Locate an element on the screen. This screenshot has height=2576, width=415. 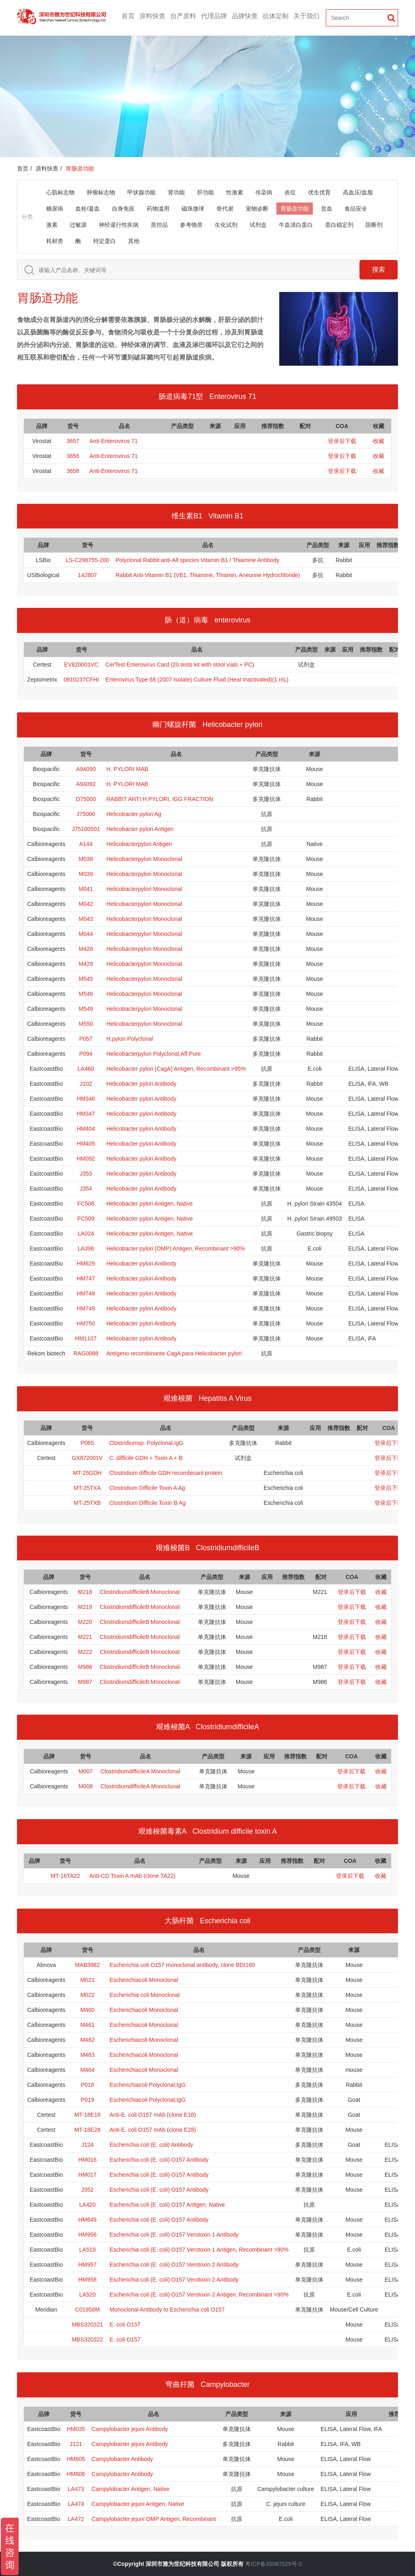
3657 is located at coordinates (72, 441).